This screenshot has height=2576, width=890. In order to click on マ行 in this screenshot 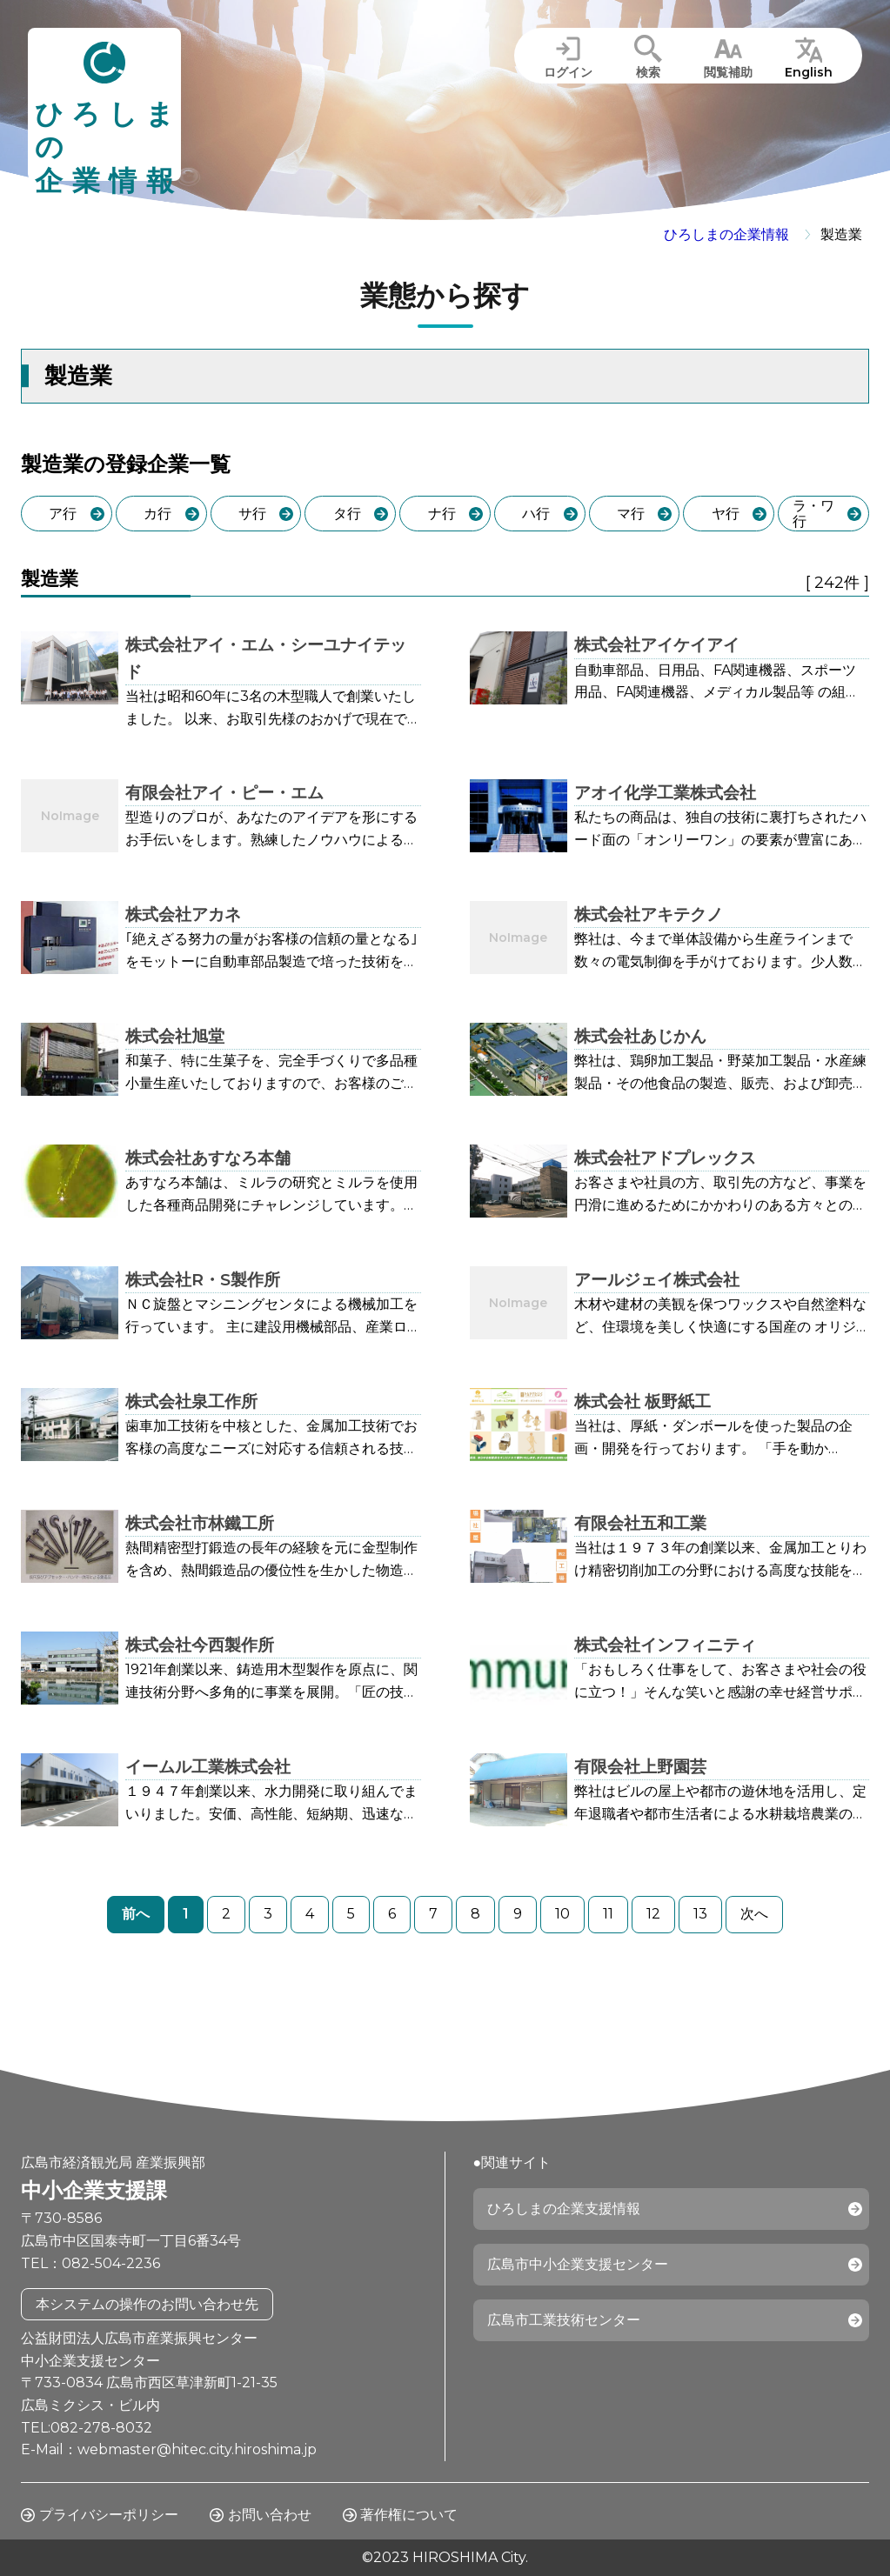, I will do `click(631, 513)`.